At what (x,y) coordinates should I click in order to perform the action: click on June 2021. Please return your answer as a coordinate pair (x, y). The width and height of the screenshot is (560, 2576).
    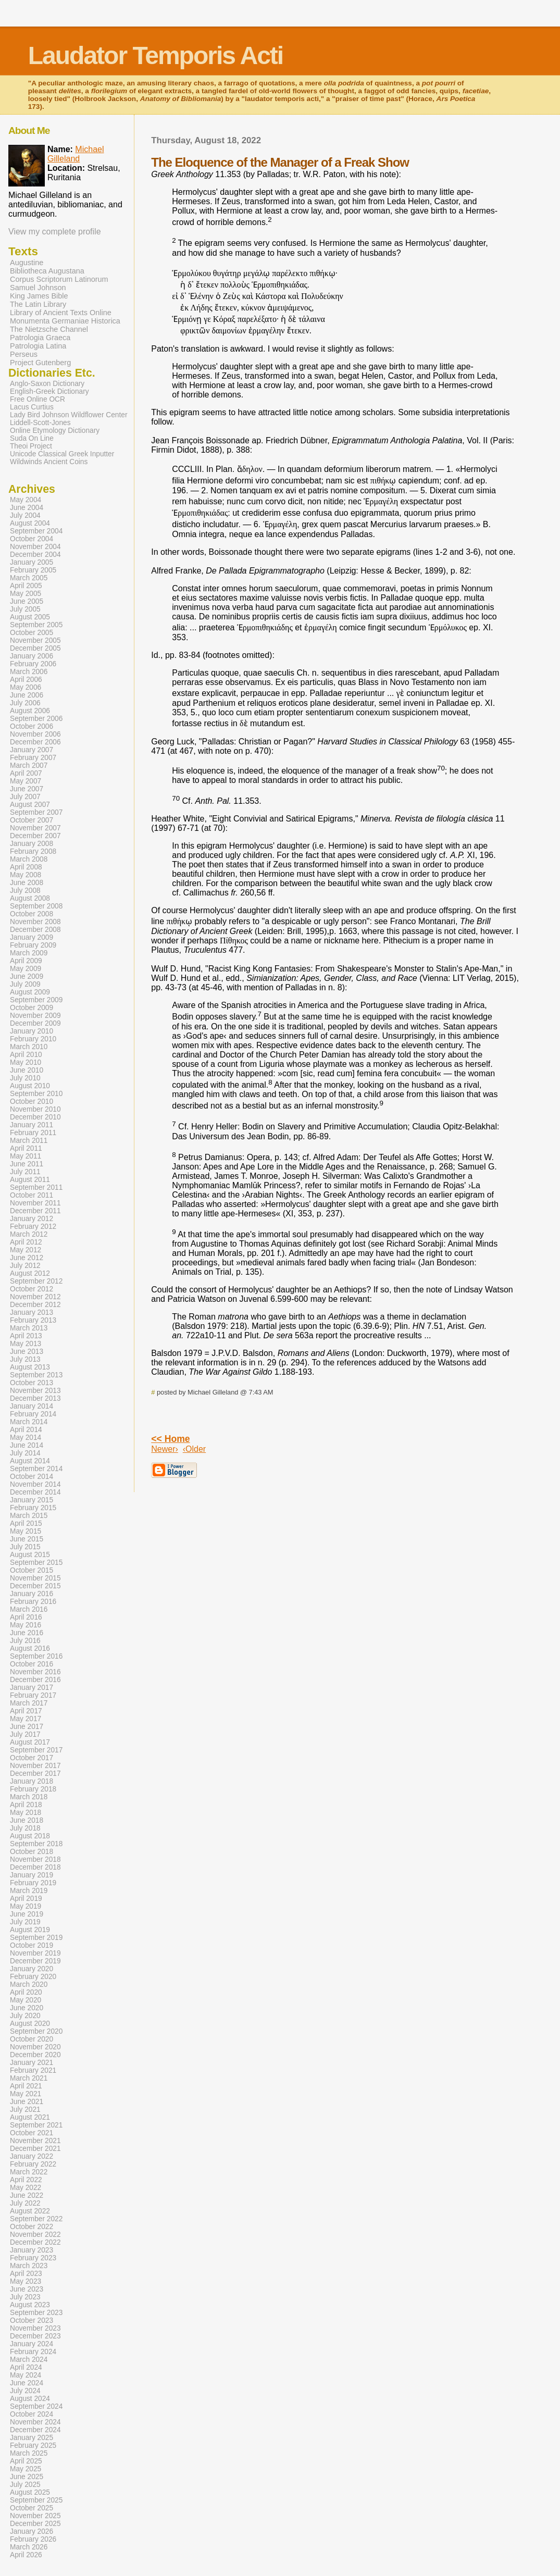
    Looking at the image, I should click on (26, 2102).